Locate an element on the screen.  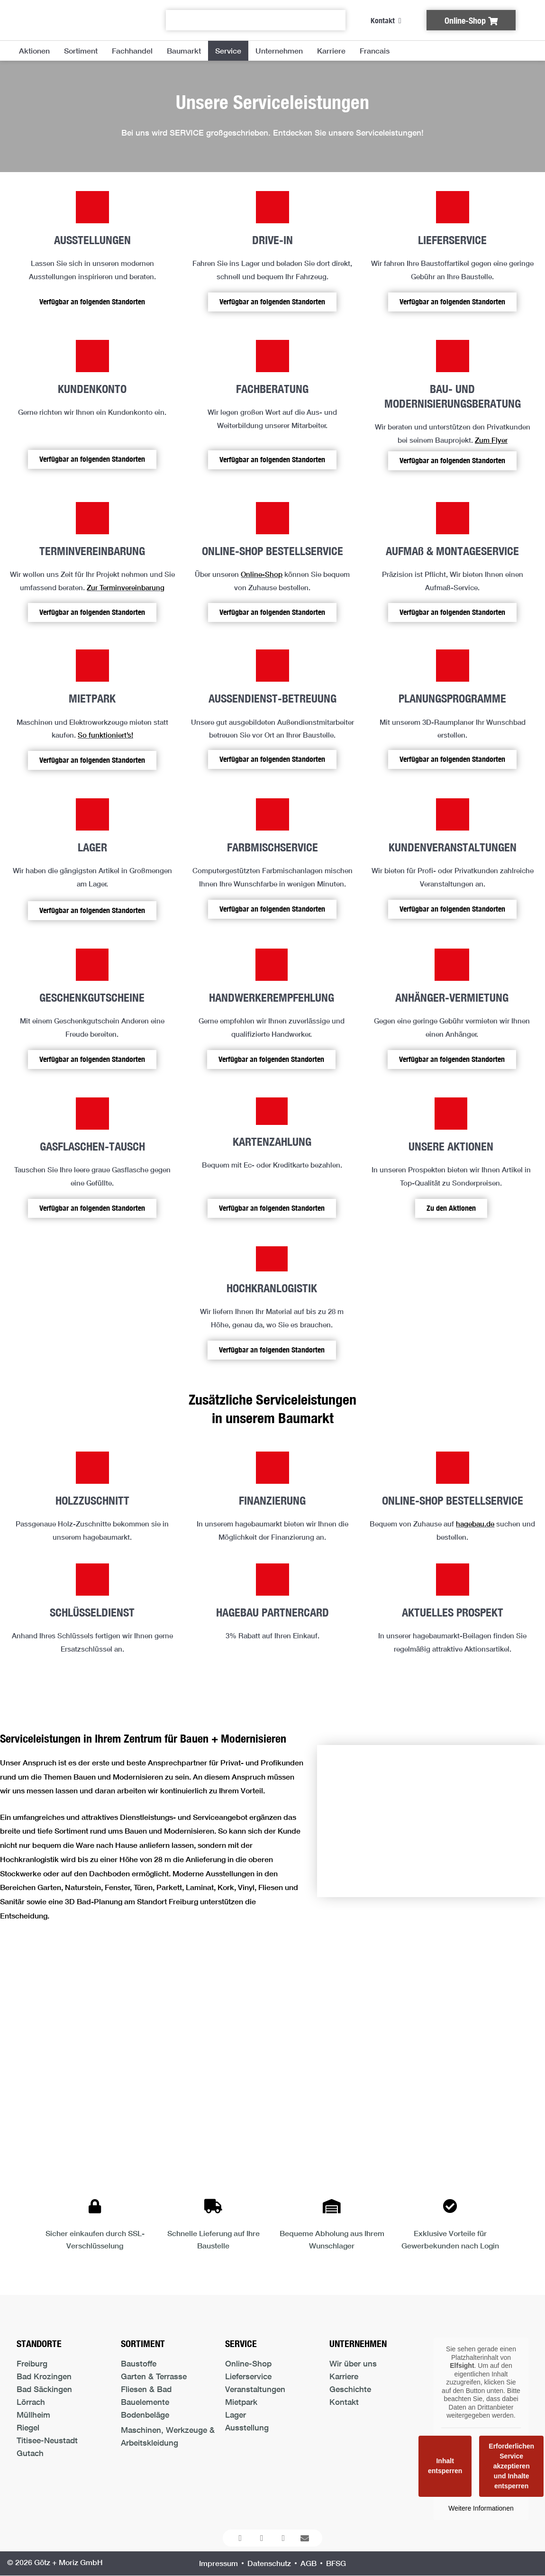
hagebau.de is located at coordinates (475, 1523).